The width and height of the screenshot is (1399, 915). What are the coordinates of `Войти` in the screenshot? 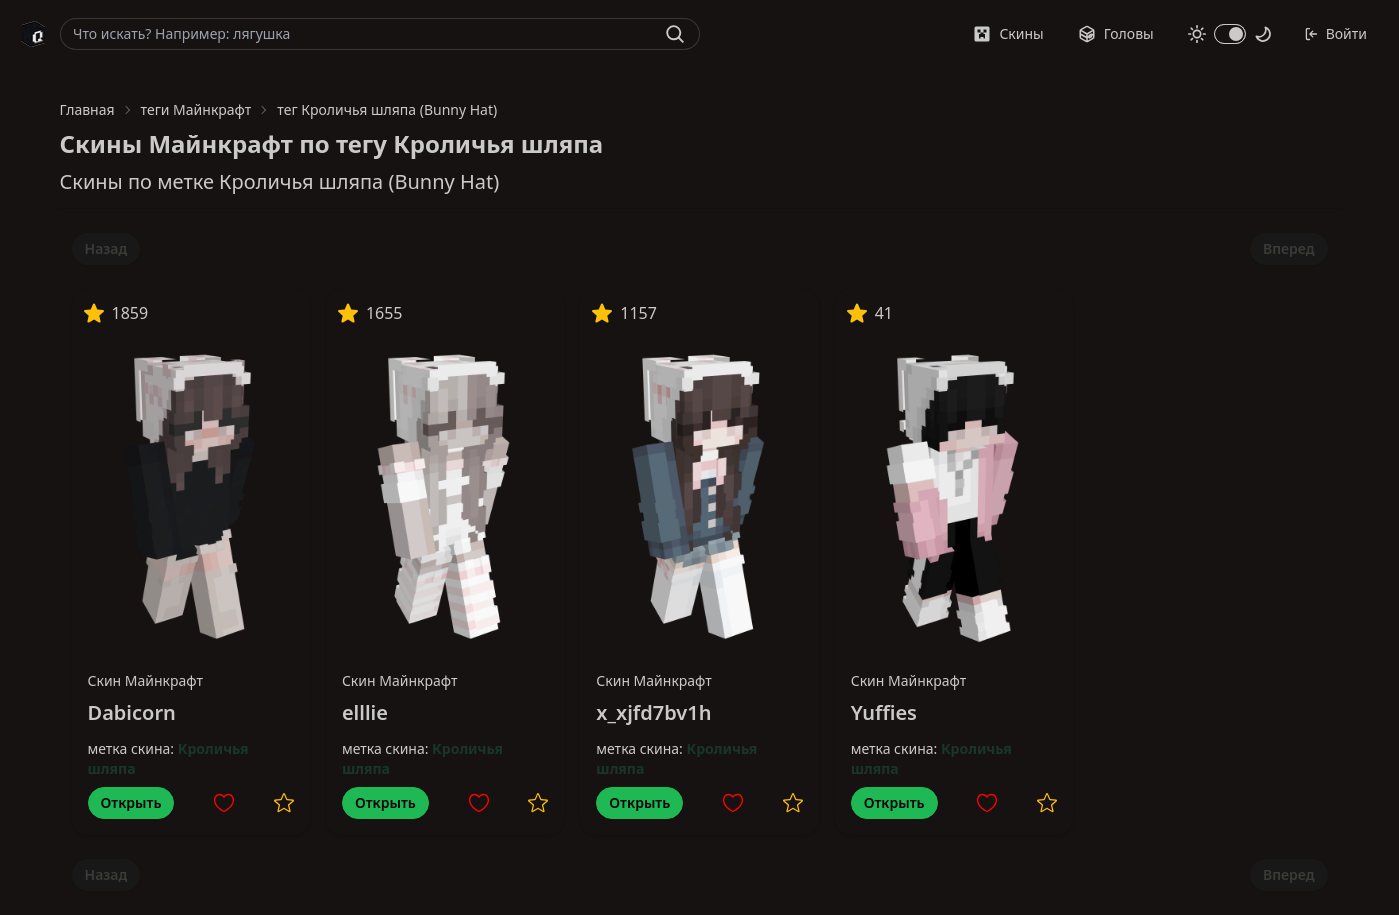 It's located at (1335, 33).